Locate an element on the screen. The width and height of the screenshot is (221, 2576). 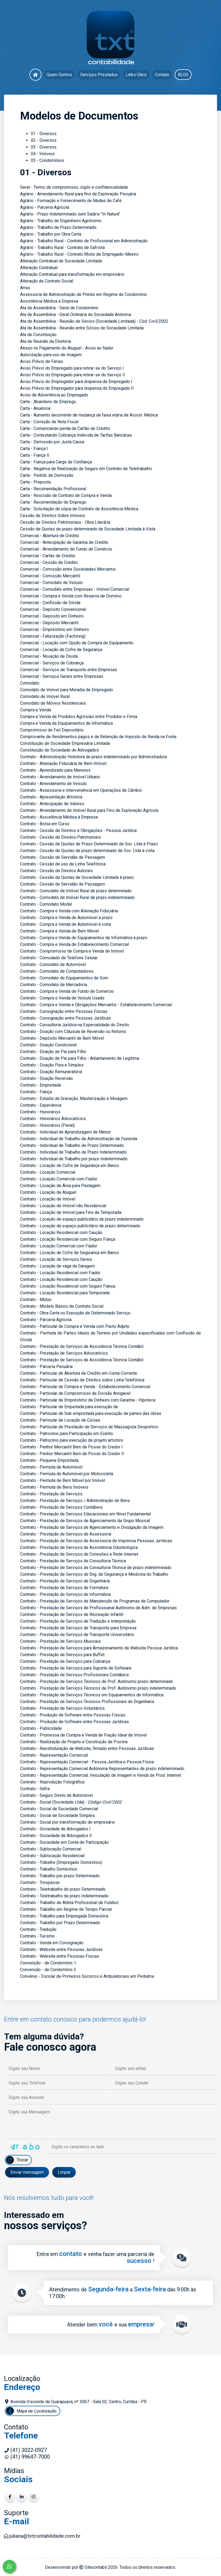
Carta - Fiança I is located at coordinates (34, 448).